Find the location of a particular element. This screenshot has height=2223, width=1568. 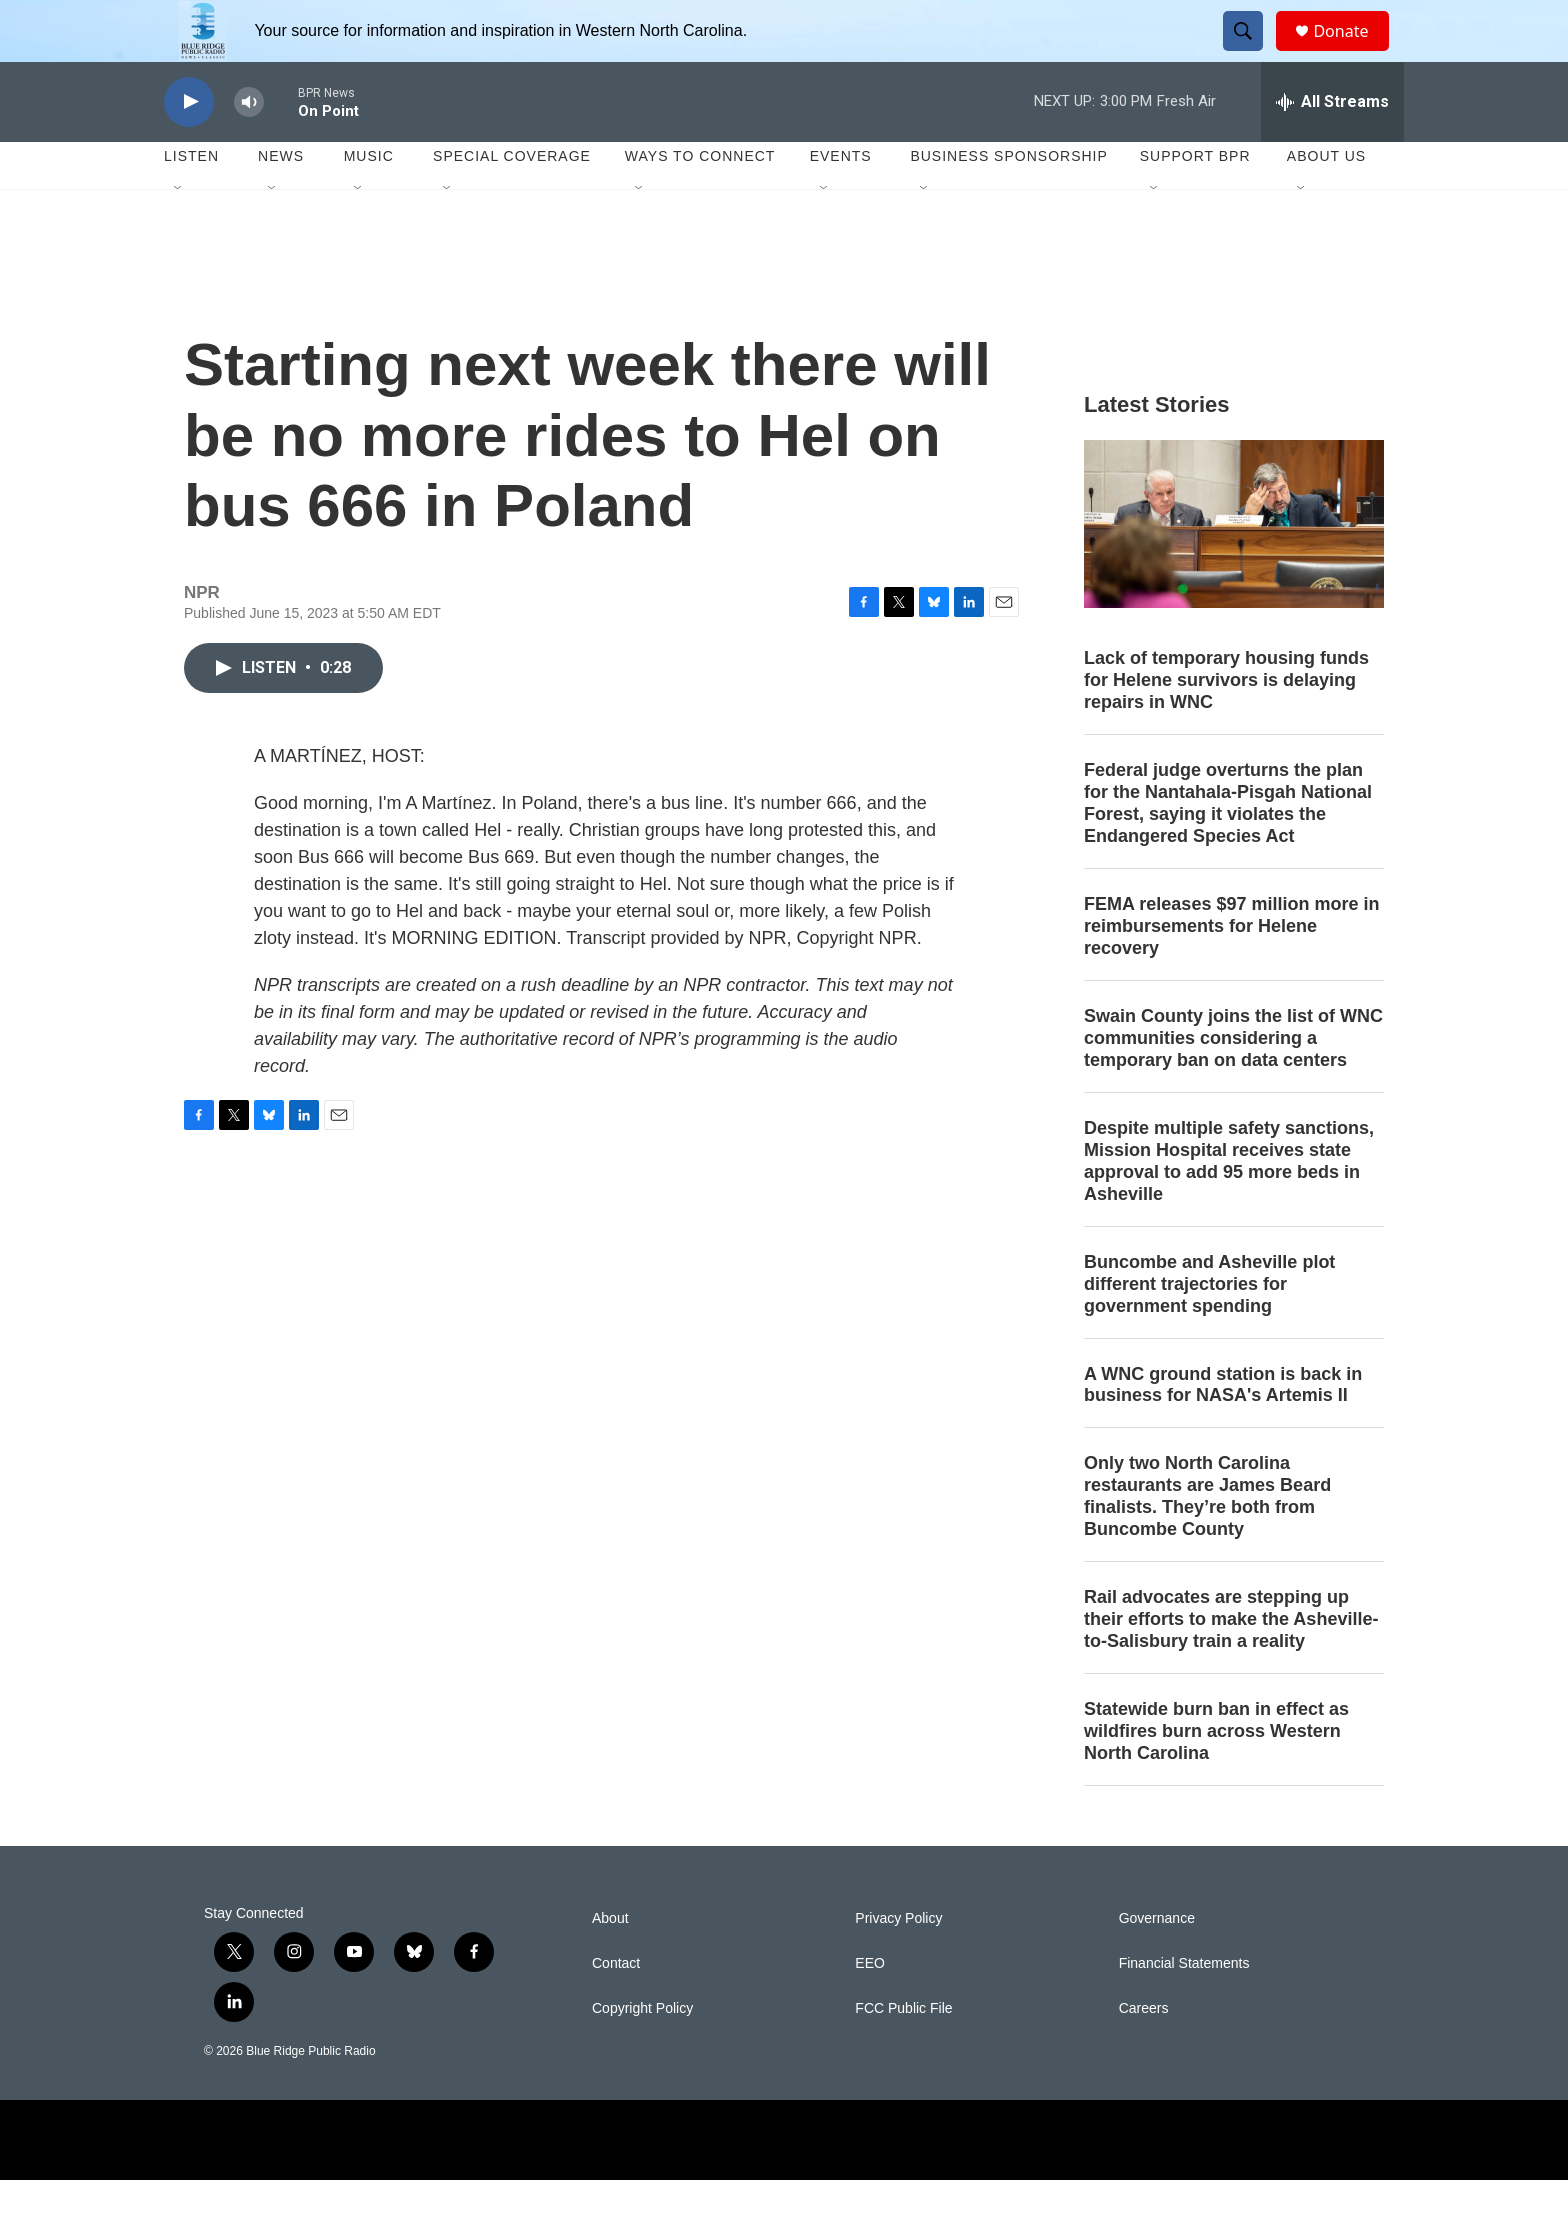

Lack of temporary housing funds for Helene survivors is delaying repairs in WNC is located at coordinates (1226, 724).